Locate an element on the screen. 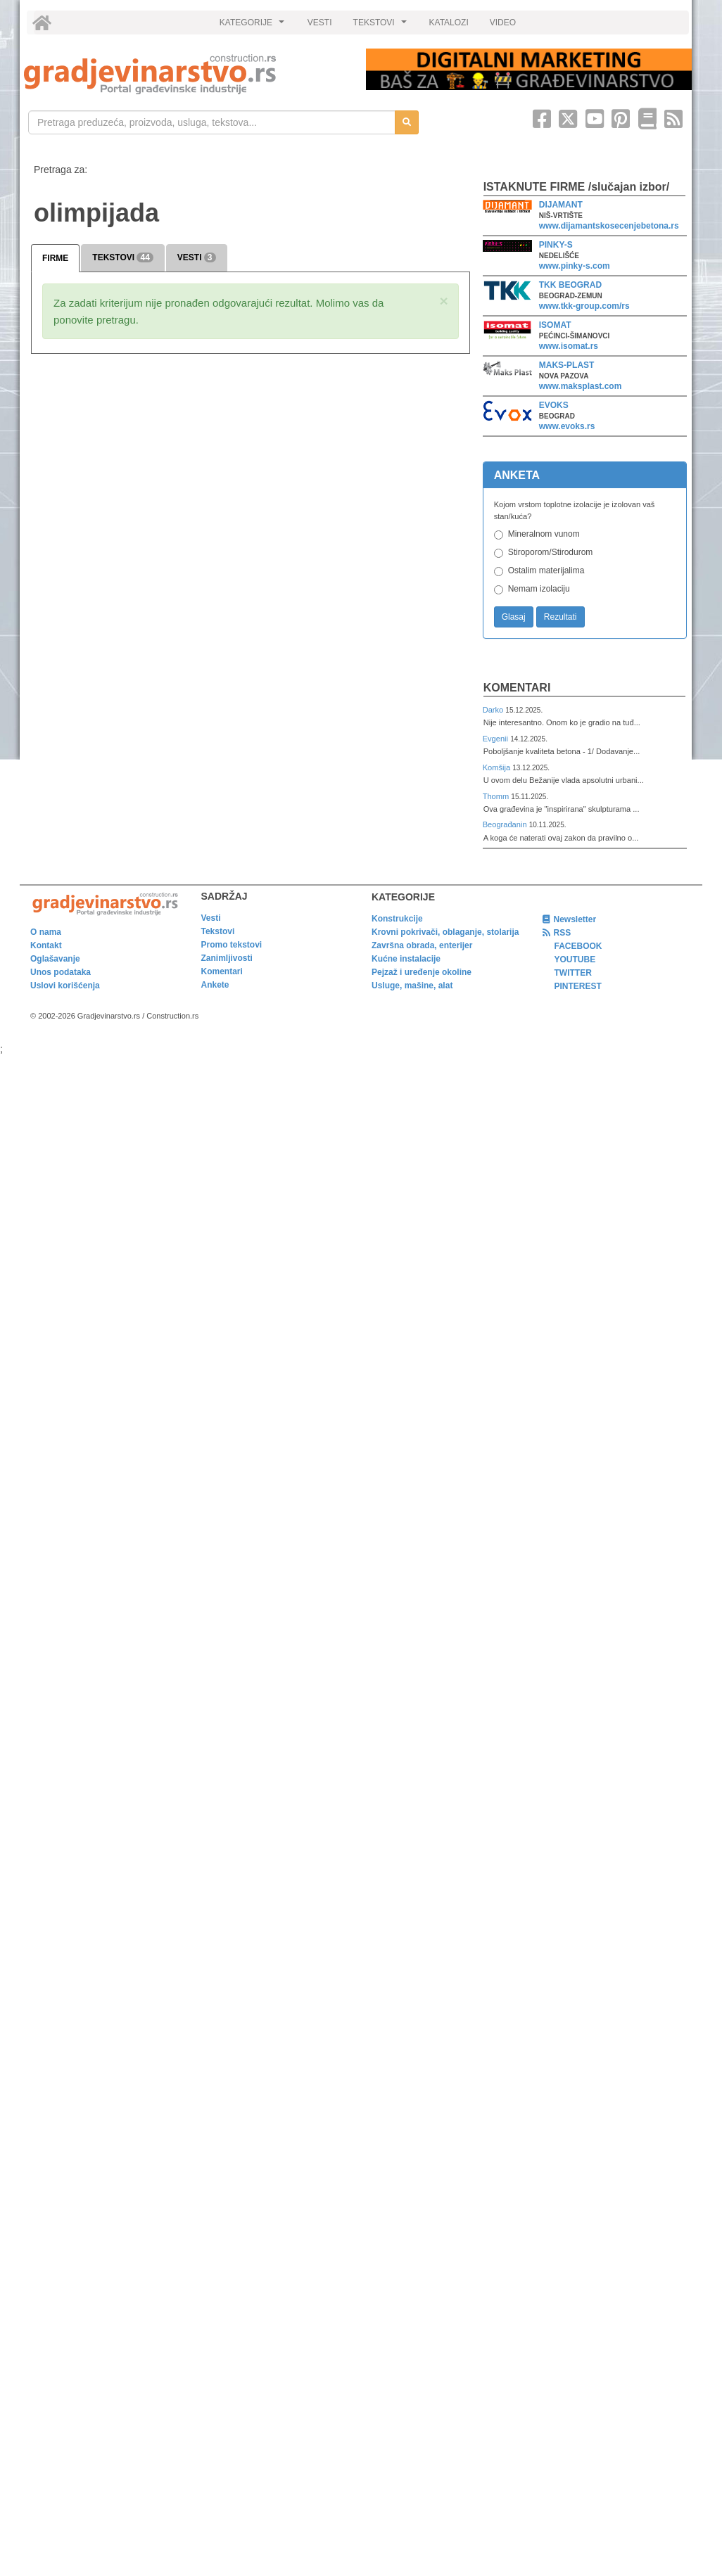 Image resolution: width=722 pixels, height=2576 pixels. O nama is located at coordinates (45, 932).